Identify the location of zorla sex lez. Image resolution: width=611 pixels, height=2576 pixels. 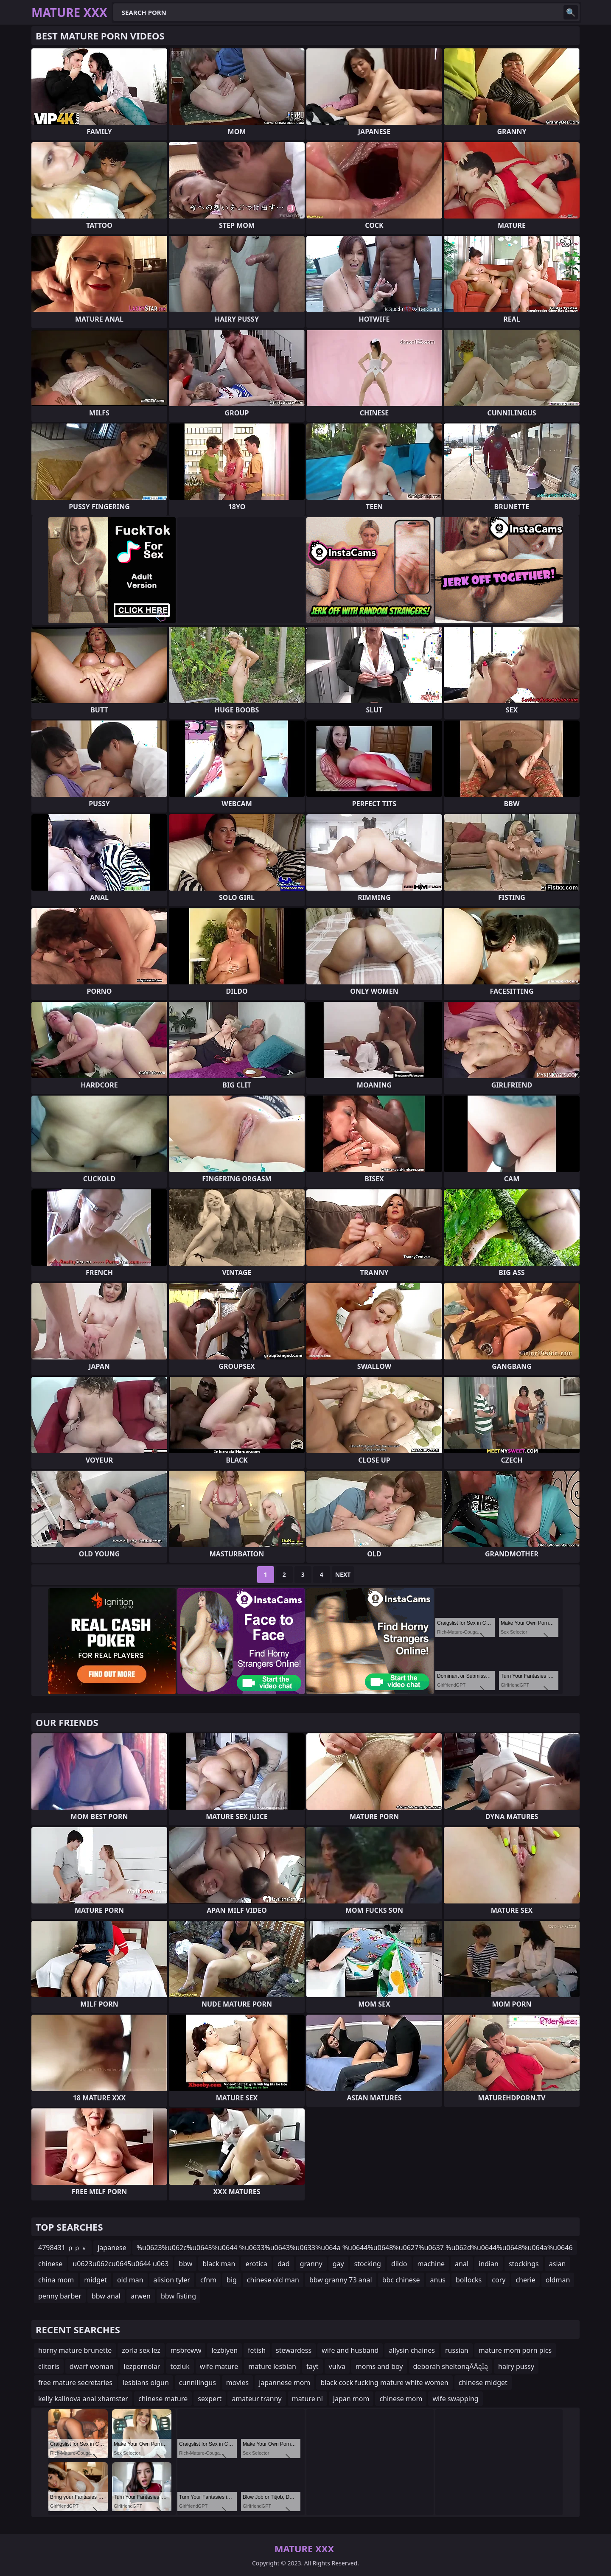
(141, 2350).